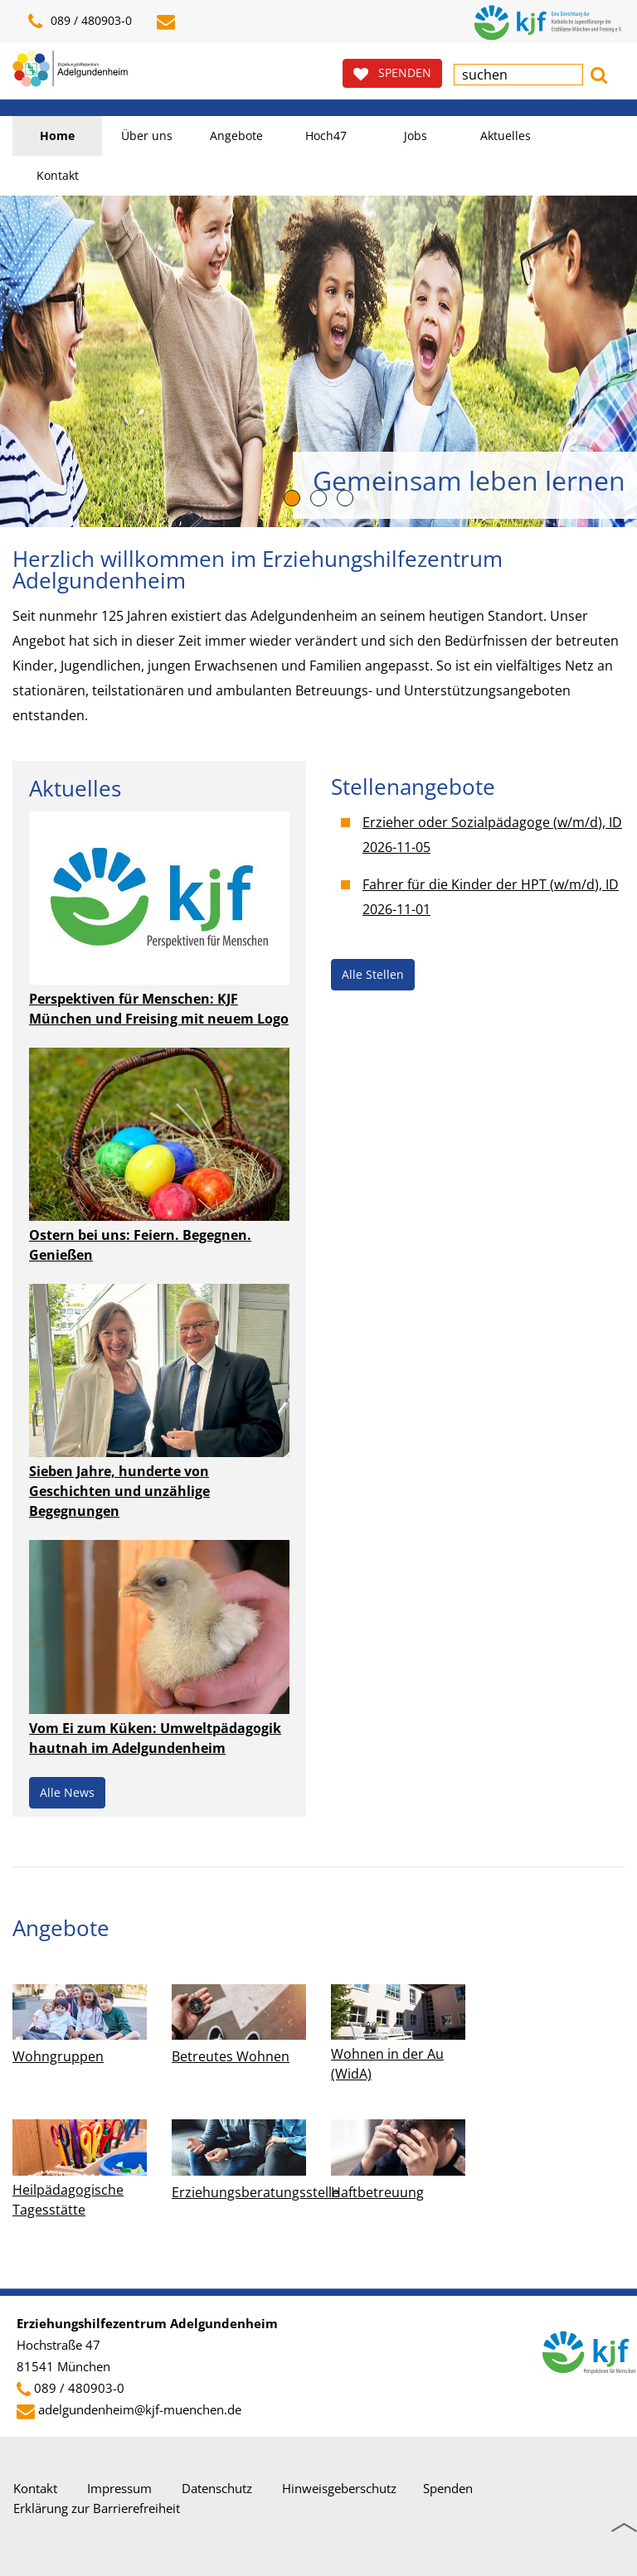 This screenshot has width=637, height=2576. Describe the element at coordinates (230, 2056) in the screenshot. I see `Betreutes Wohnen` at that location.